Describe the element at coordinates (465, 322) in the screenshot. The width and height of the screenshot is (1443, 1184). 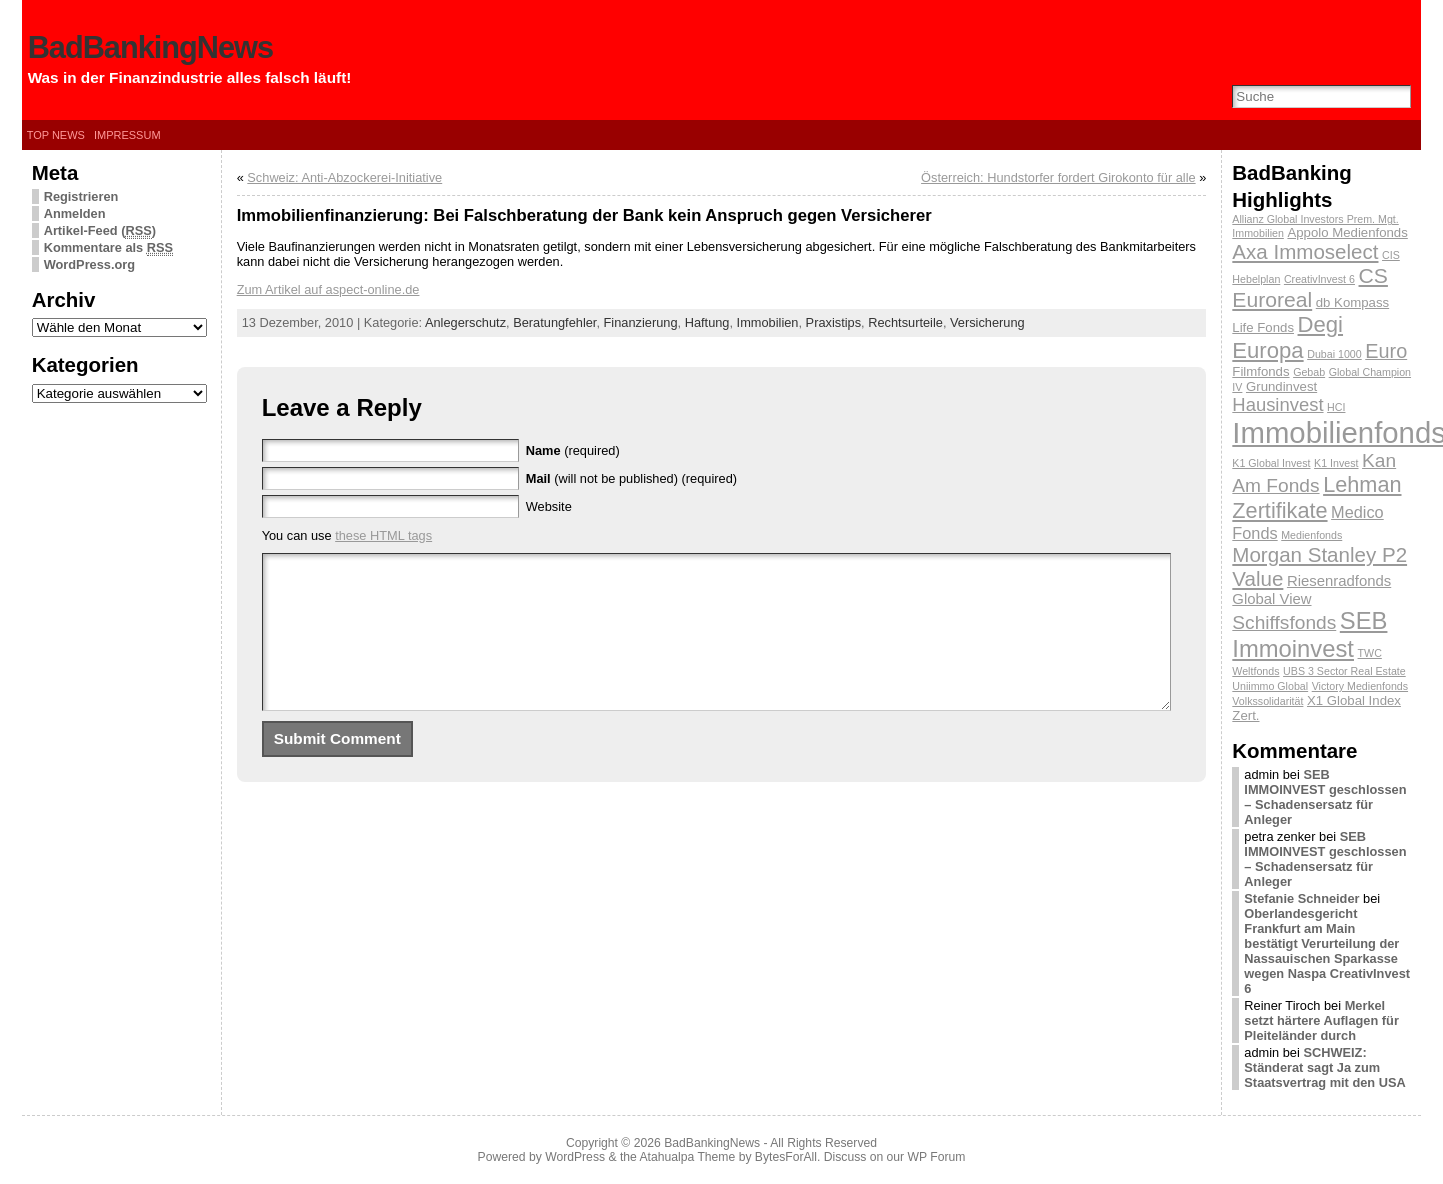
I see `Anlegerschutz` at that location.